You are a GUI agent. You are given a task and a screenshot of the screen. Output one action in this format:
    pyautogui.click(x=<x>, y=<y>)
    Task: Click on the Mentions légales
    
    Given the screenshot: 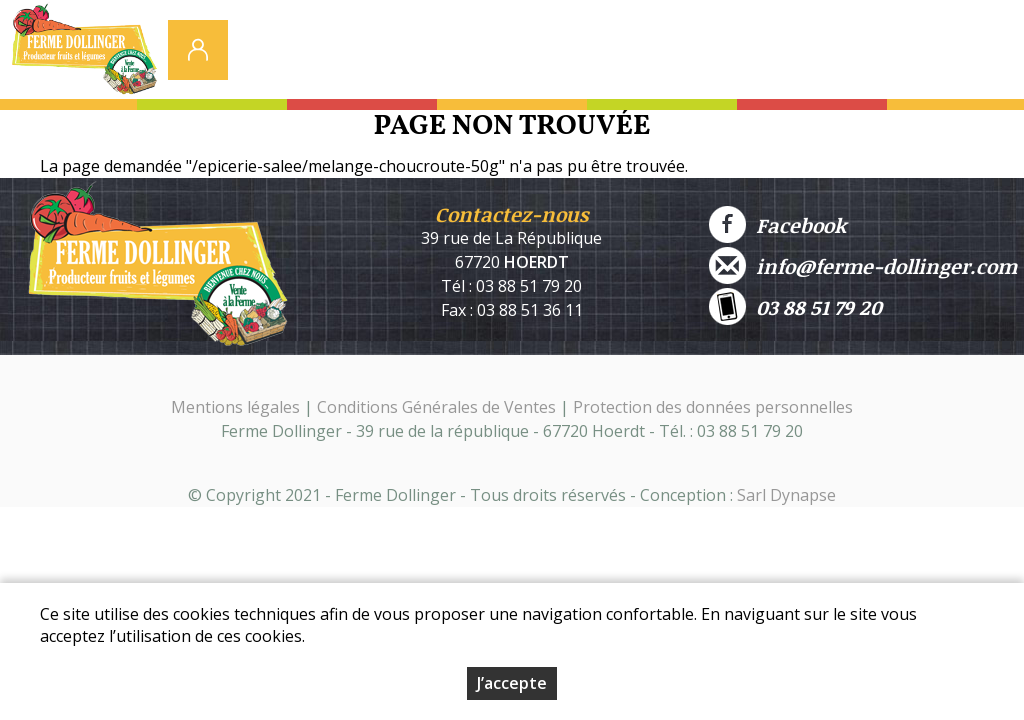 What is the action you would take?
    pyautogui.click(x=235, y=407)
    